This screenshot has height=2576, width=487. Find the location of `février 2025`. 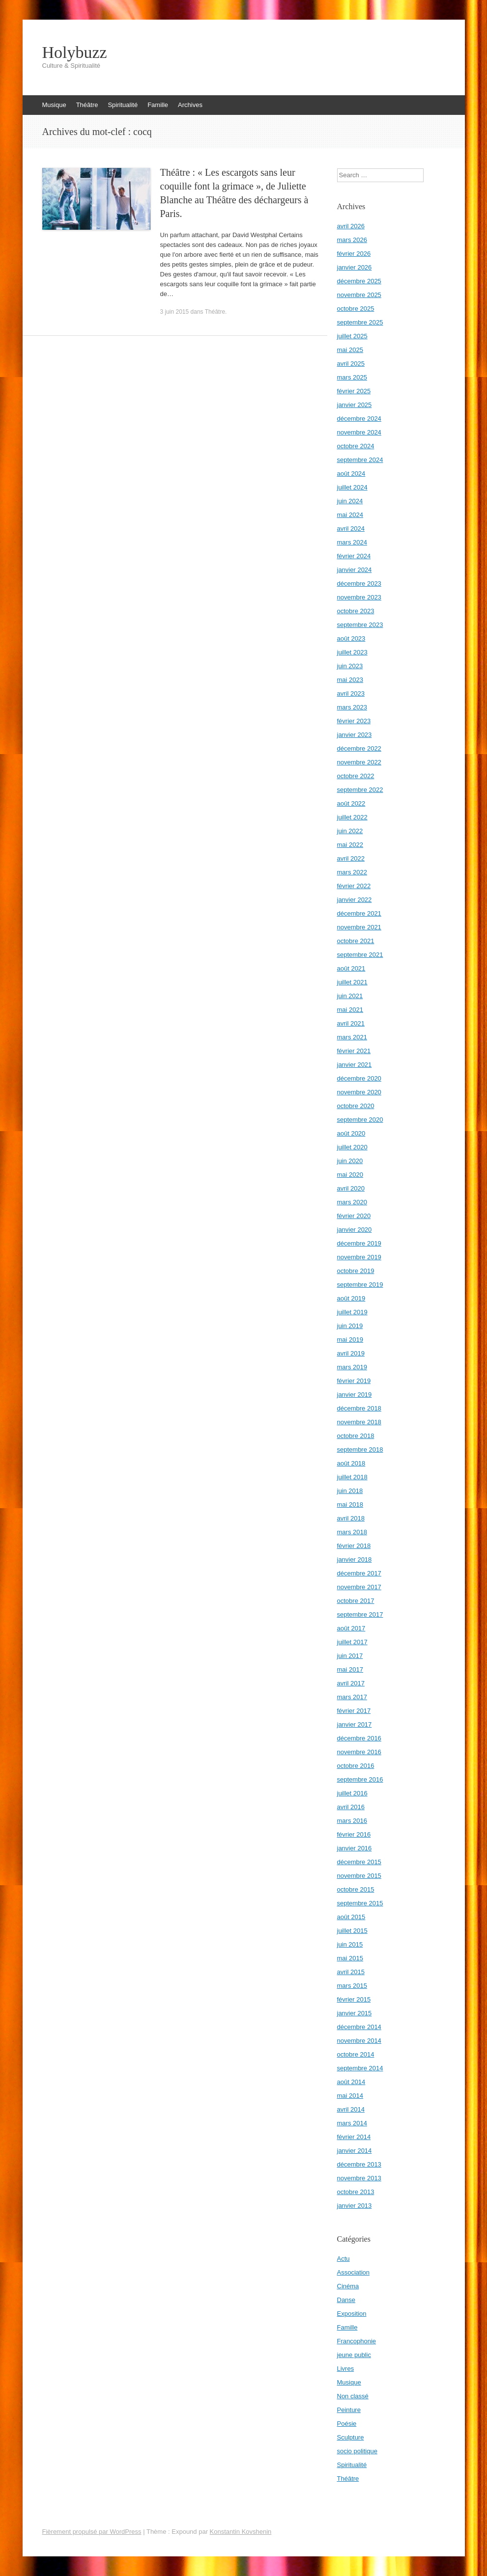

février 2025 is located at coordinates (354, 391).